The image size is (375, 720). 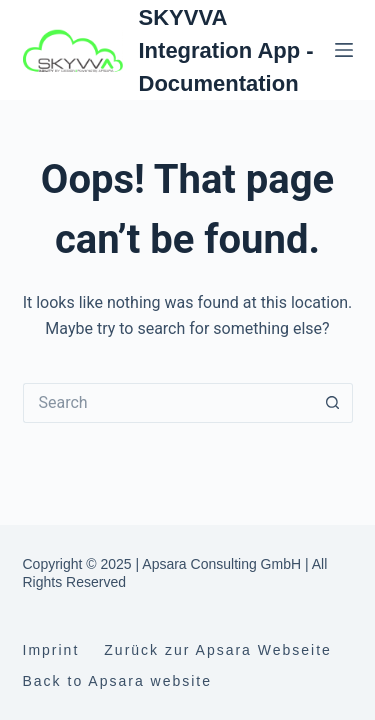 What do you see at coordinates (226, 50) in the screenshot?
I see `SKYVVA Integration App - Documentation` at bounding box center [226, 50].